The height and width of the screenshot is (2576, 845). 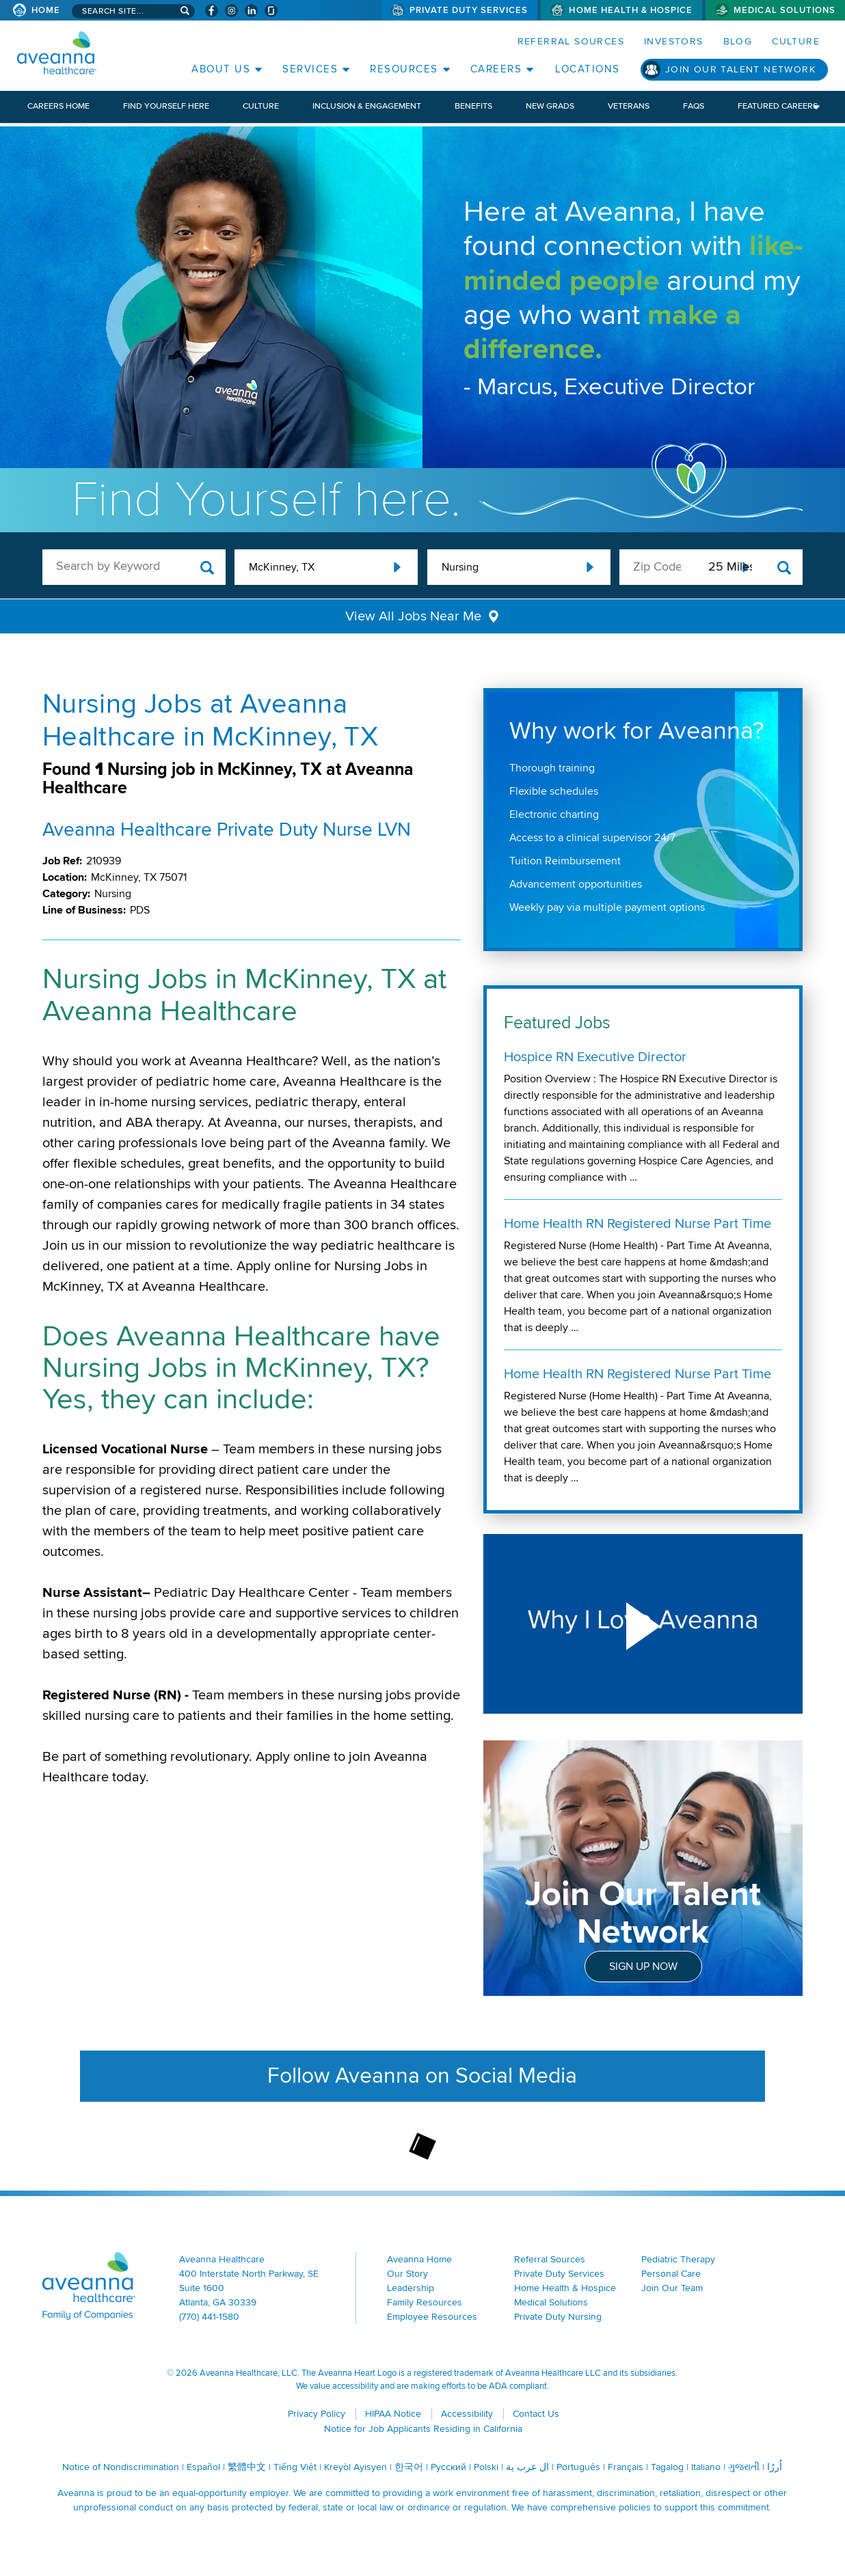 I want to click on Medical Solutions, so click(x=784, y=10).